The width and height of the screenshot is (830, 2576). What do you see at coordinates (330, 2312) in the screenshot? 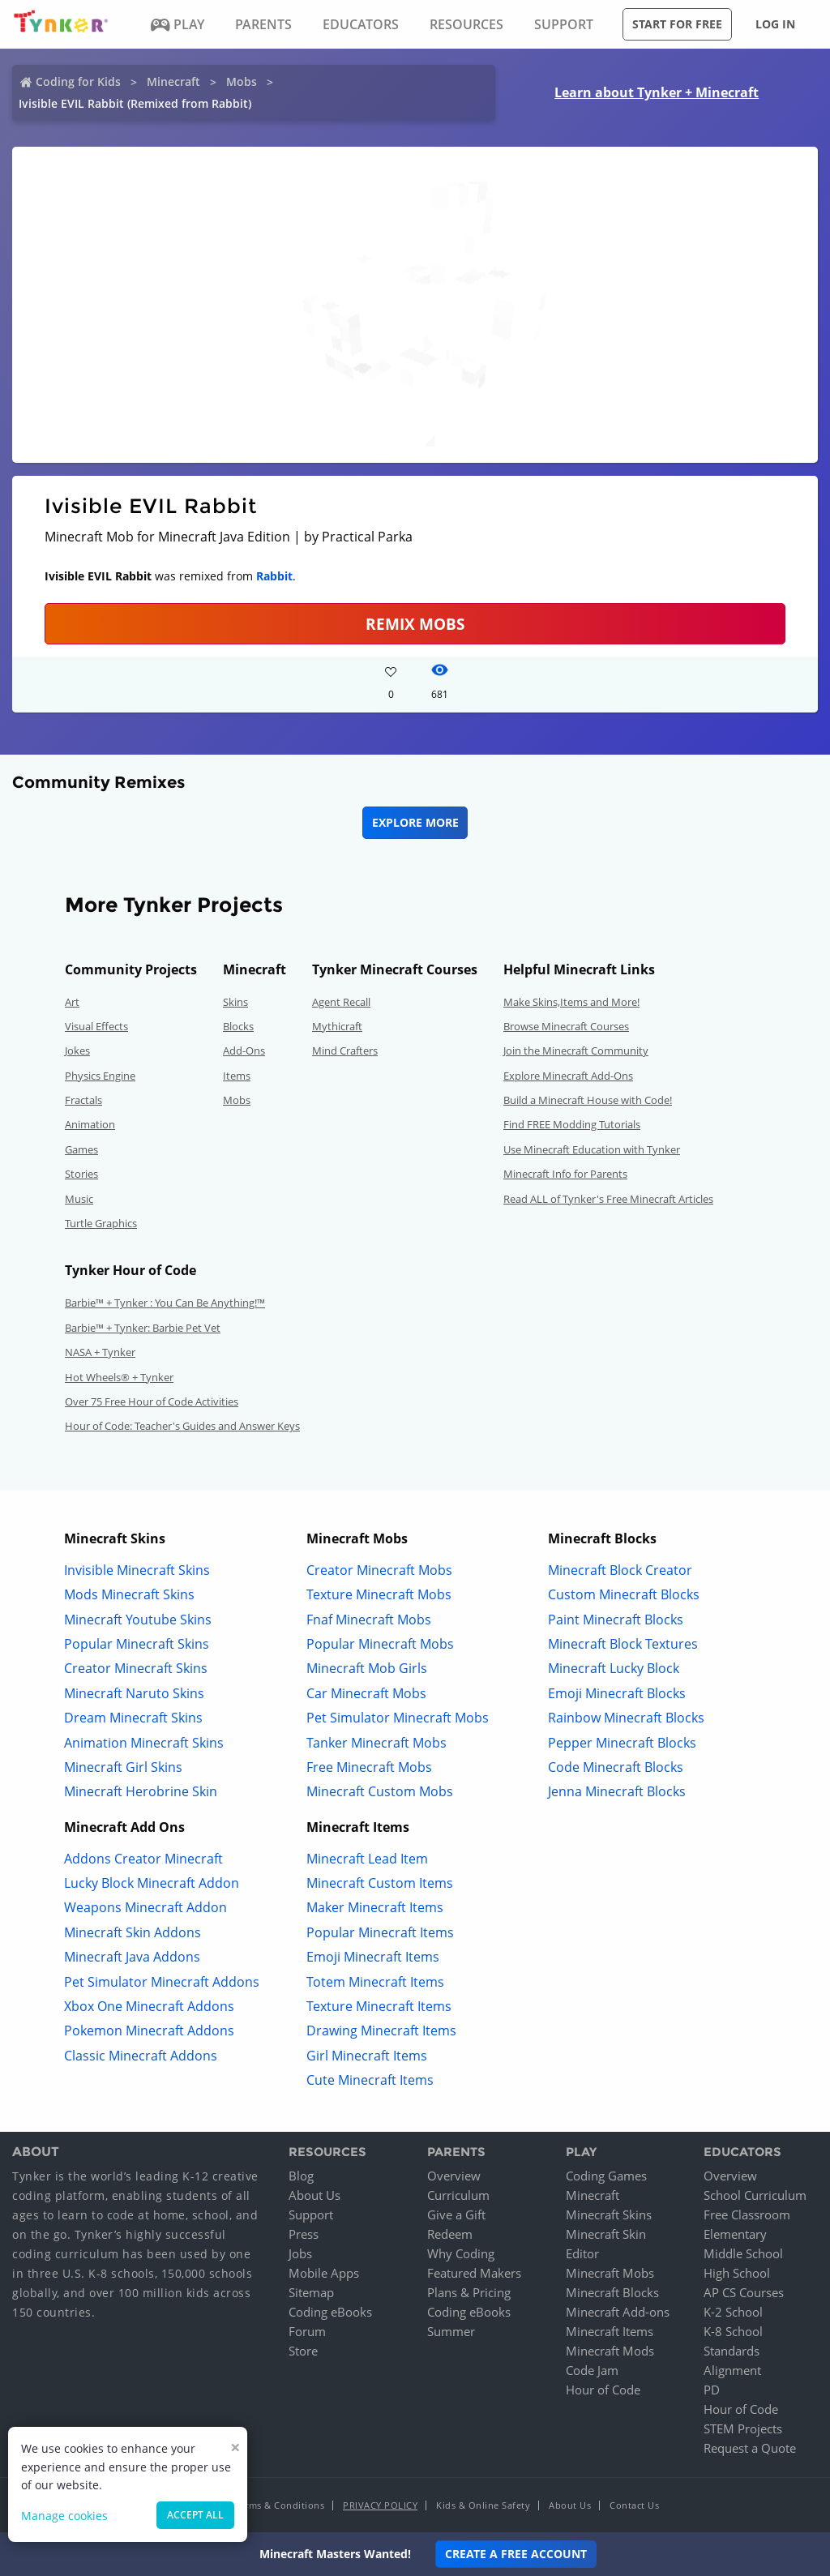
I see `Coding eBooks` at bounding box center [330, 2312].